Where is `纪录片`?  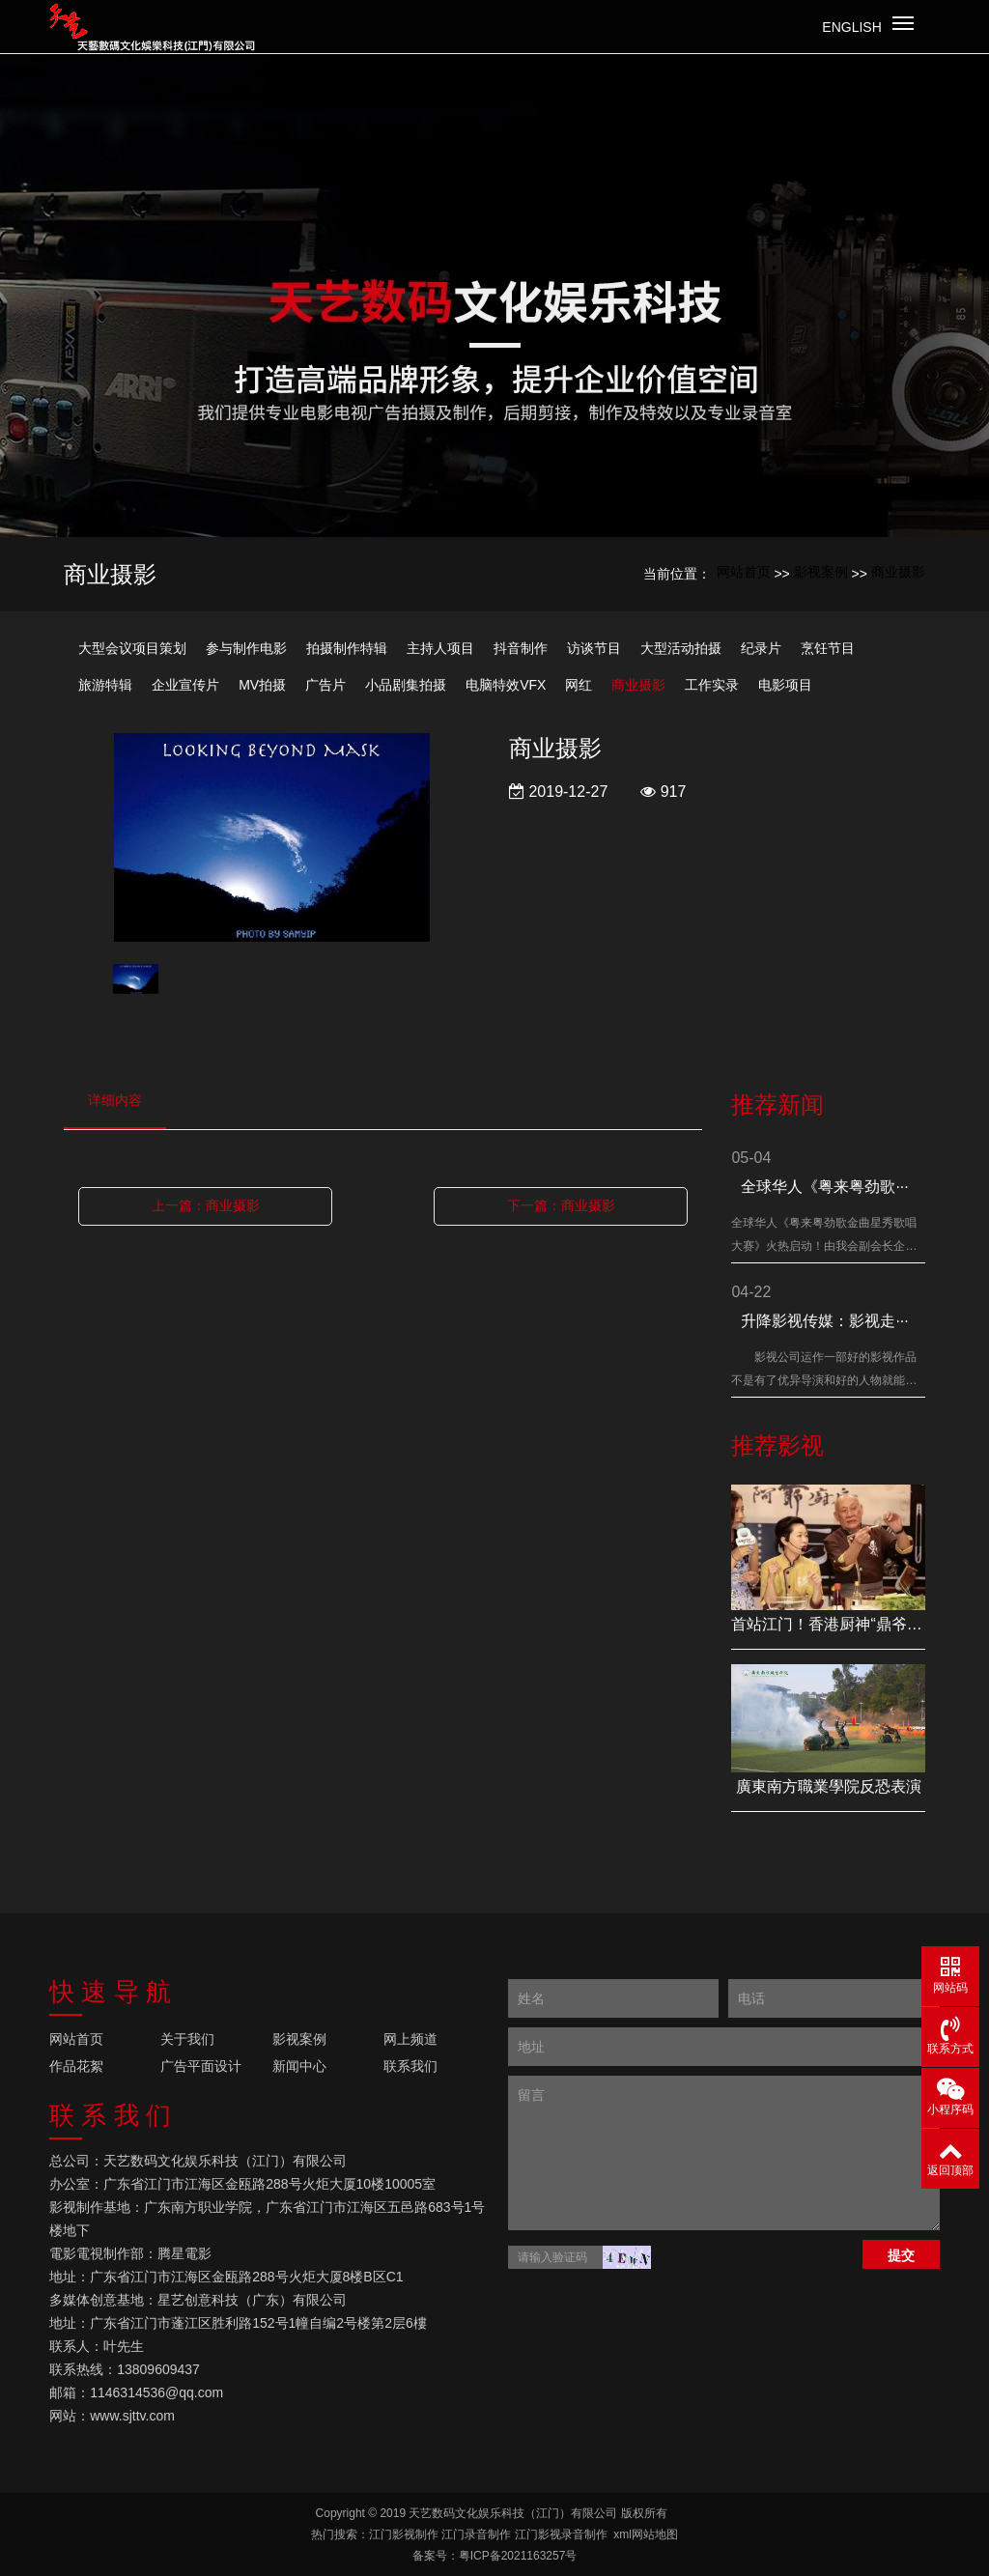 纪录片 is located at coordinates (761, 648).